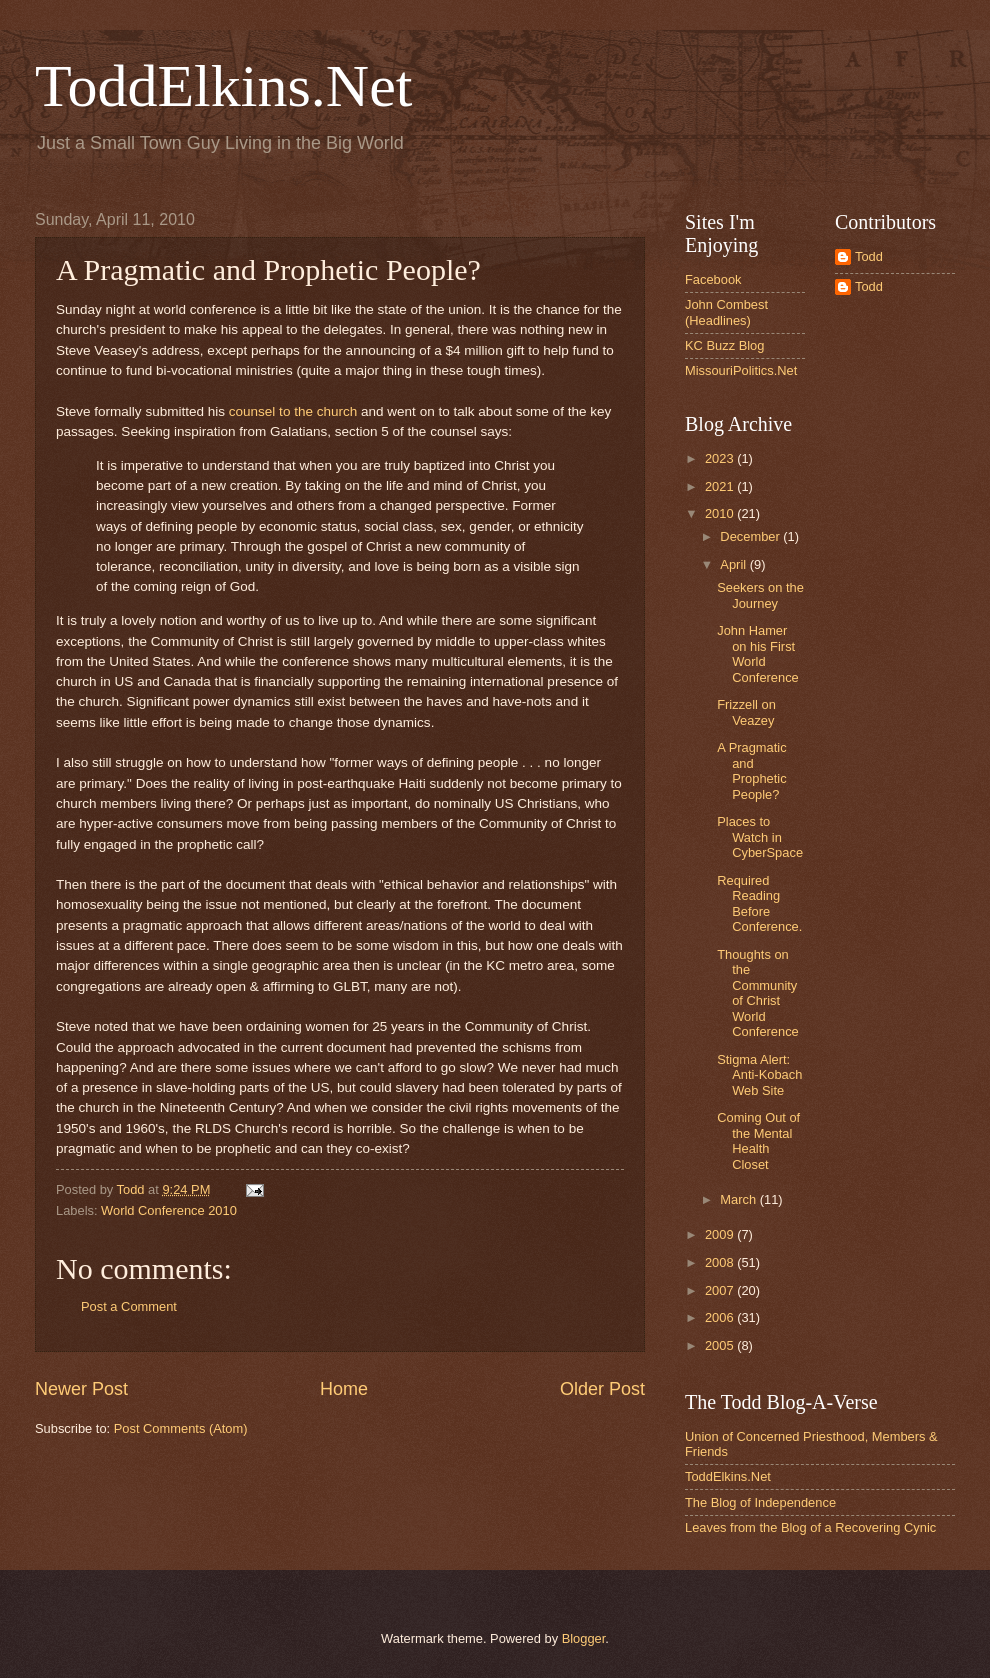 This screenshot has width=990, height=1678. Describe the element at coordinates (721, 486) in the screenshot. I see `2021` at that location.